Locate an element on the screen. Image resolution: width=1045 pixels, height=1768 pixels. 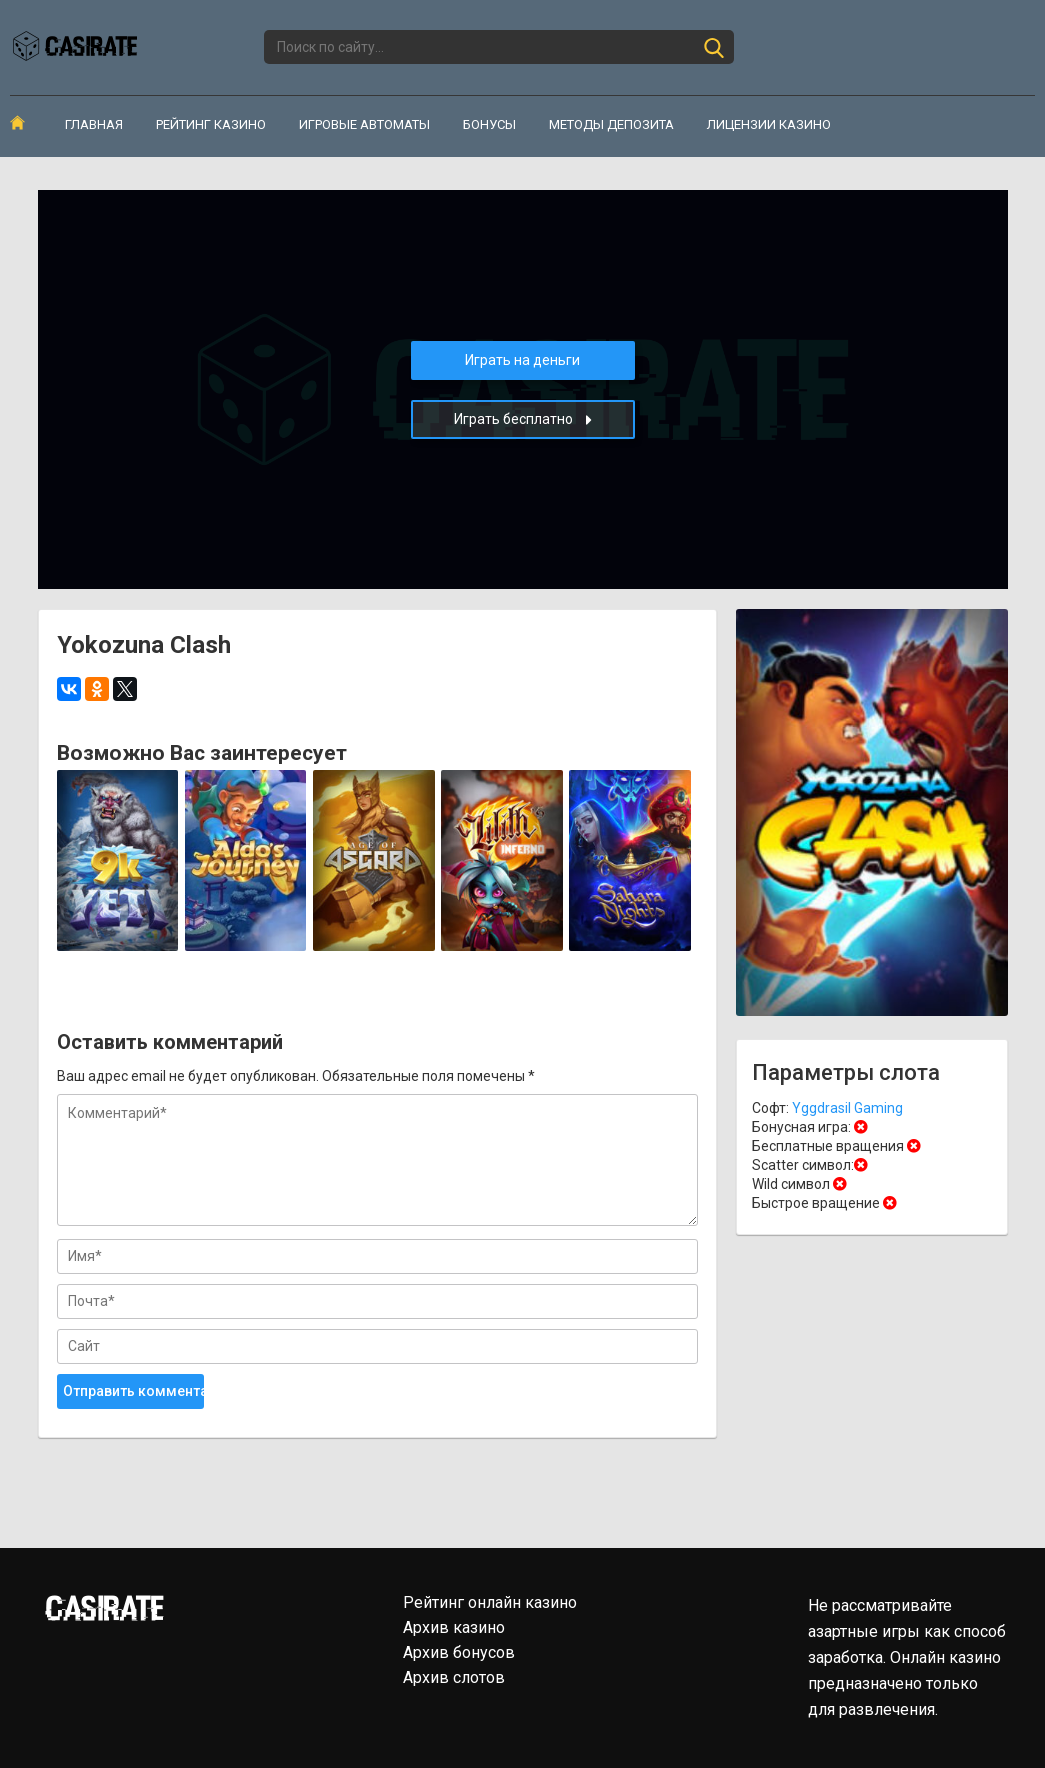
Архив слотов is located at coordinates (454, 1677).